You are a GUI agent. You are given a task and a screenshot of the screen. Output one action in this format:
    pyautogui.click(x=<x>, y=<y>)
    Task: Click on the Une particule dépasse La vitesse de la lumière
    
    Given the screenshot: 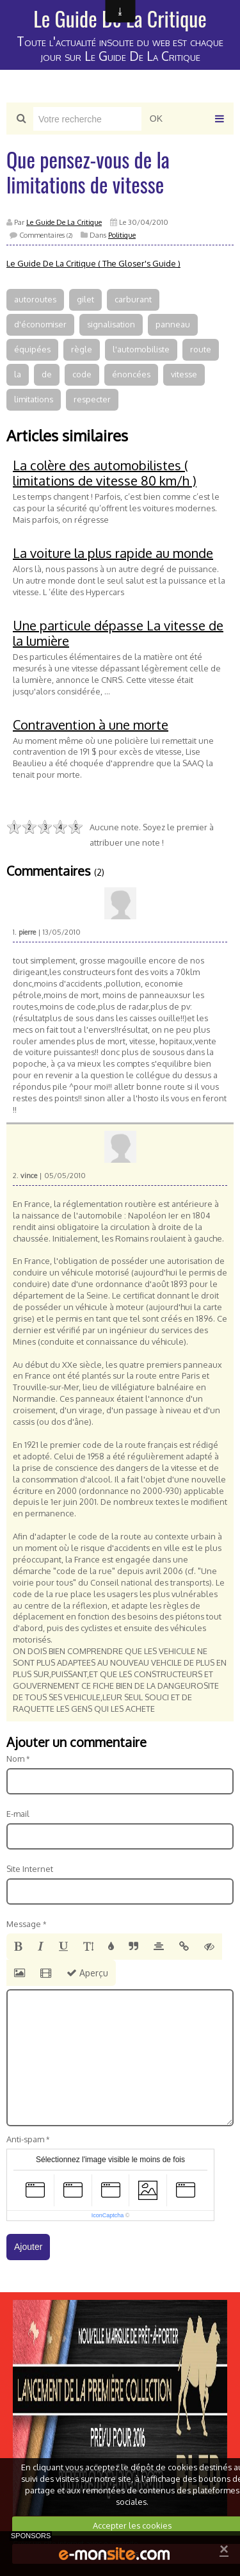 What is the action you would take?
    pyautogui.click(x=118, y=633)
    